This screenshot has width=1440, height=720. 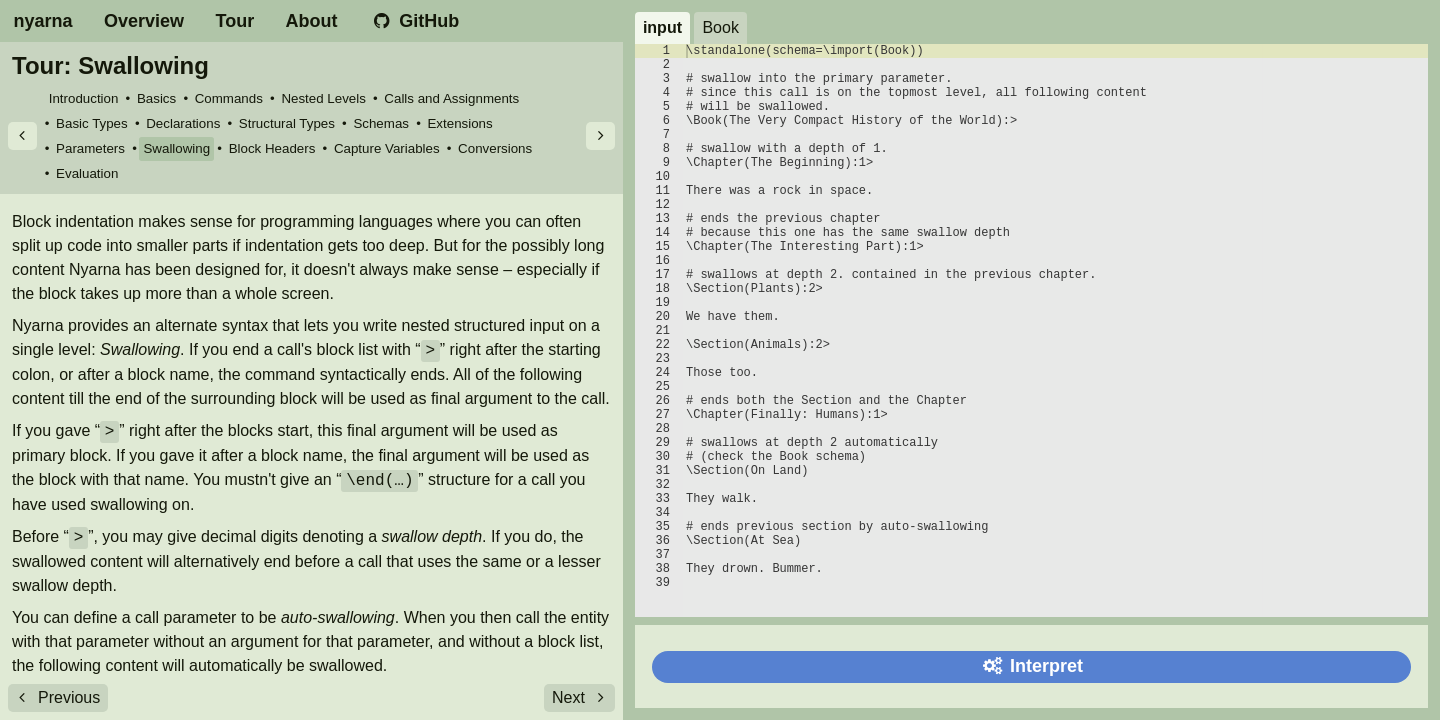 What do you see at coordinates (156, 98) in the screenshot?
I see `Basics` at bounding box center [156, 98].